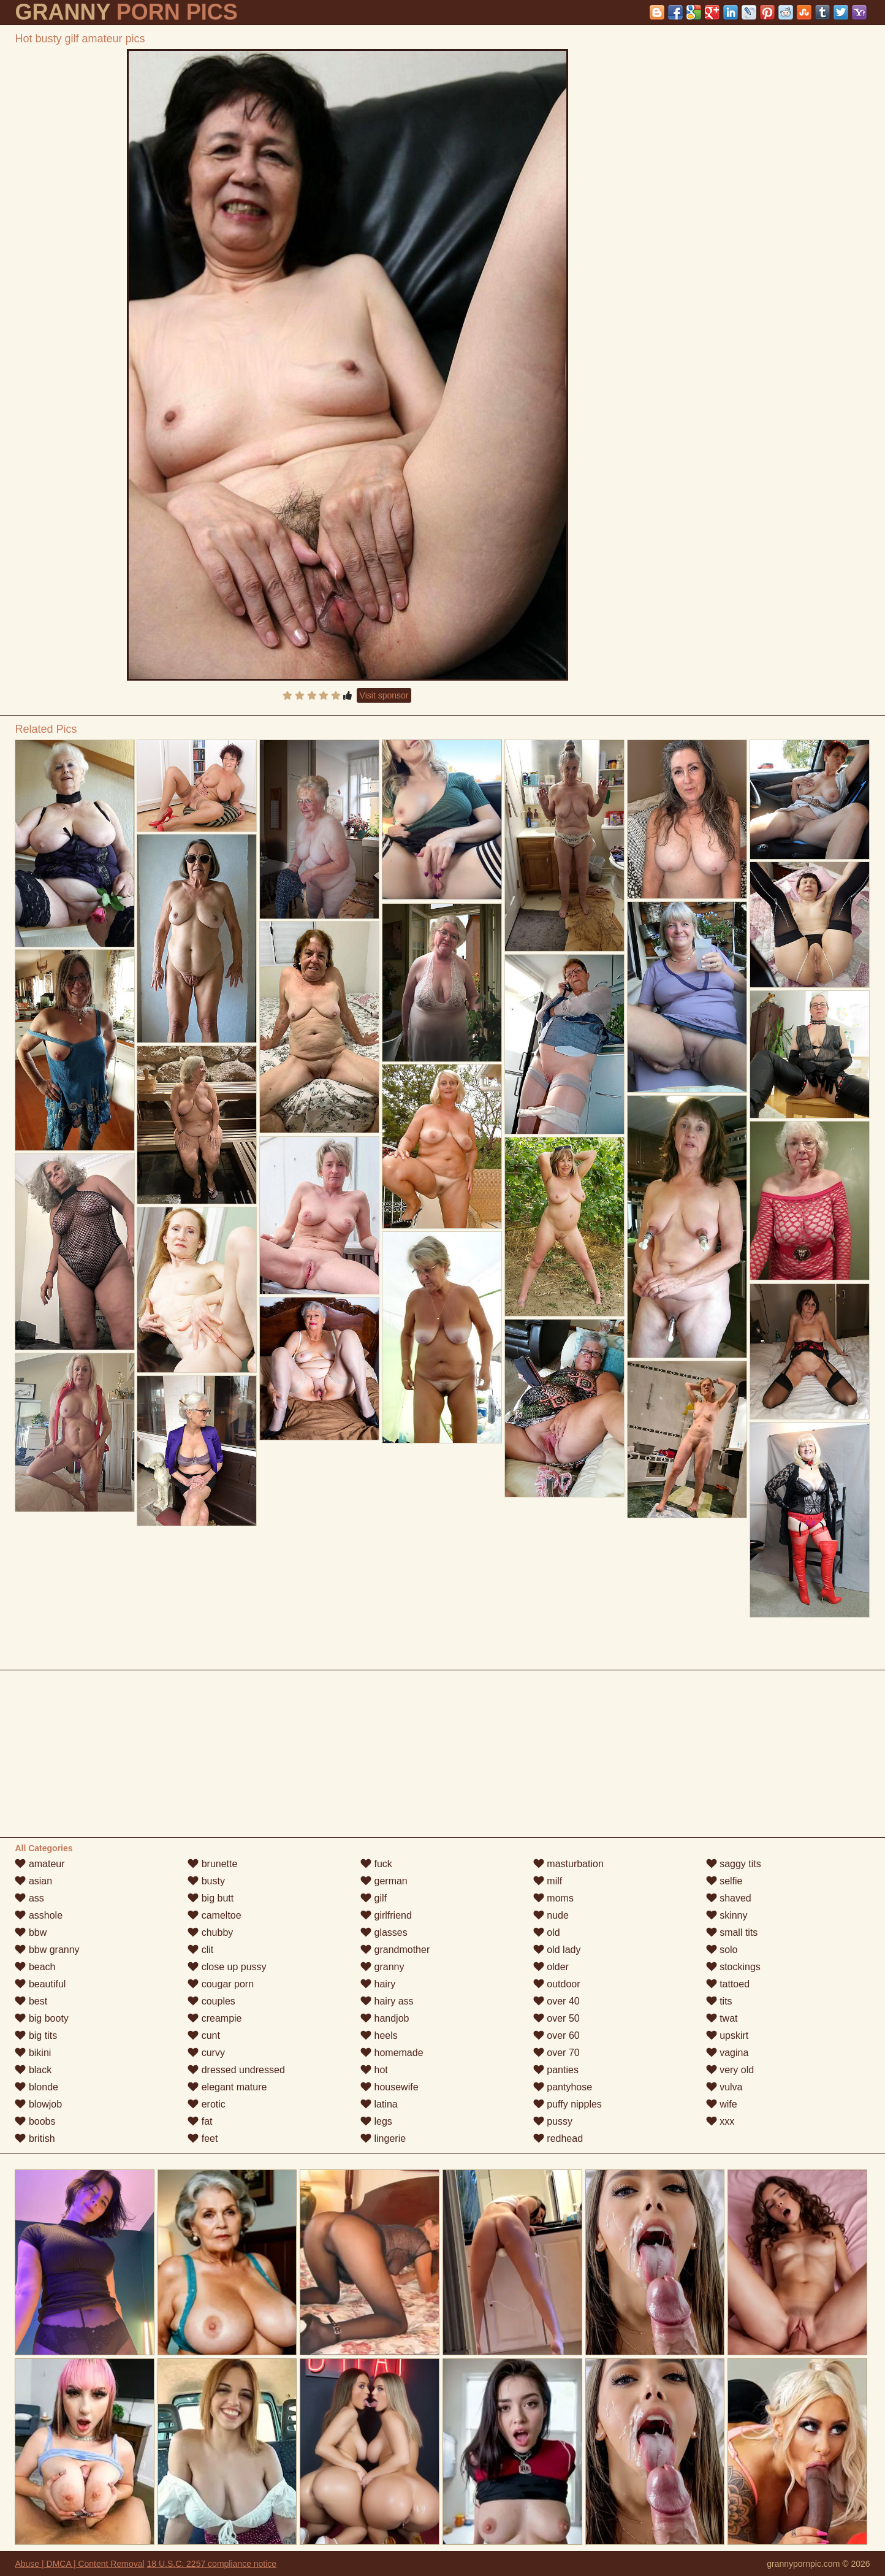 The width and height of the screenshot is (885, 2576). Describe the element at coordinates (373, 1898) in the screenshot. I see `gilf` at that location.